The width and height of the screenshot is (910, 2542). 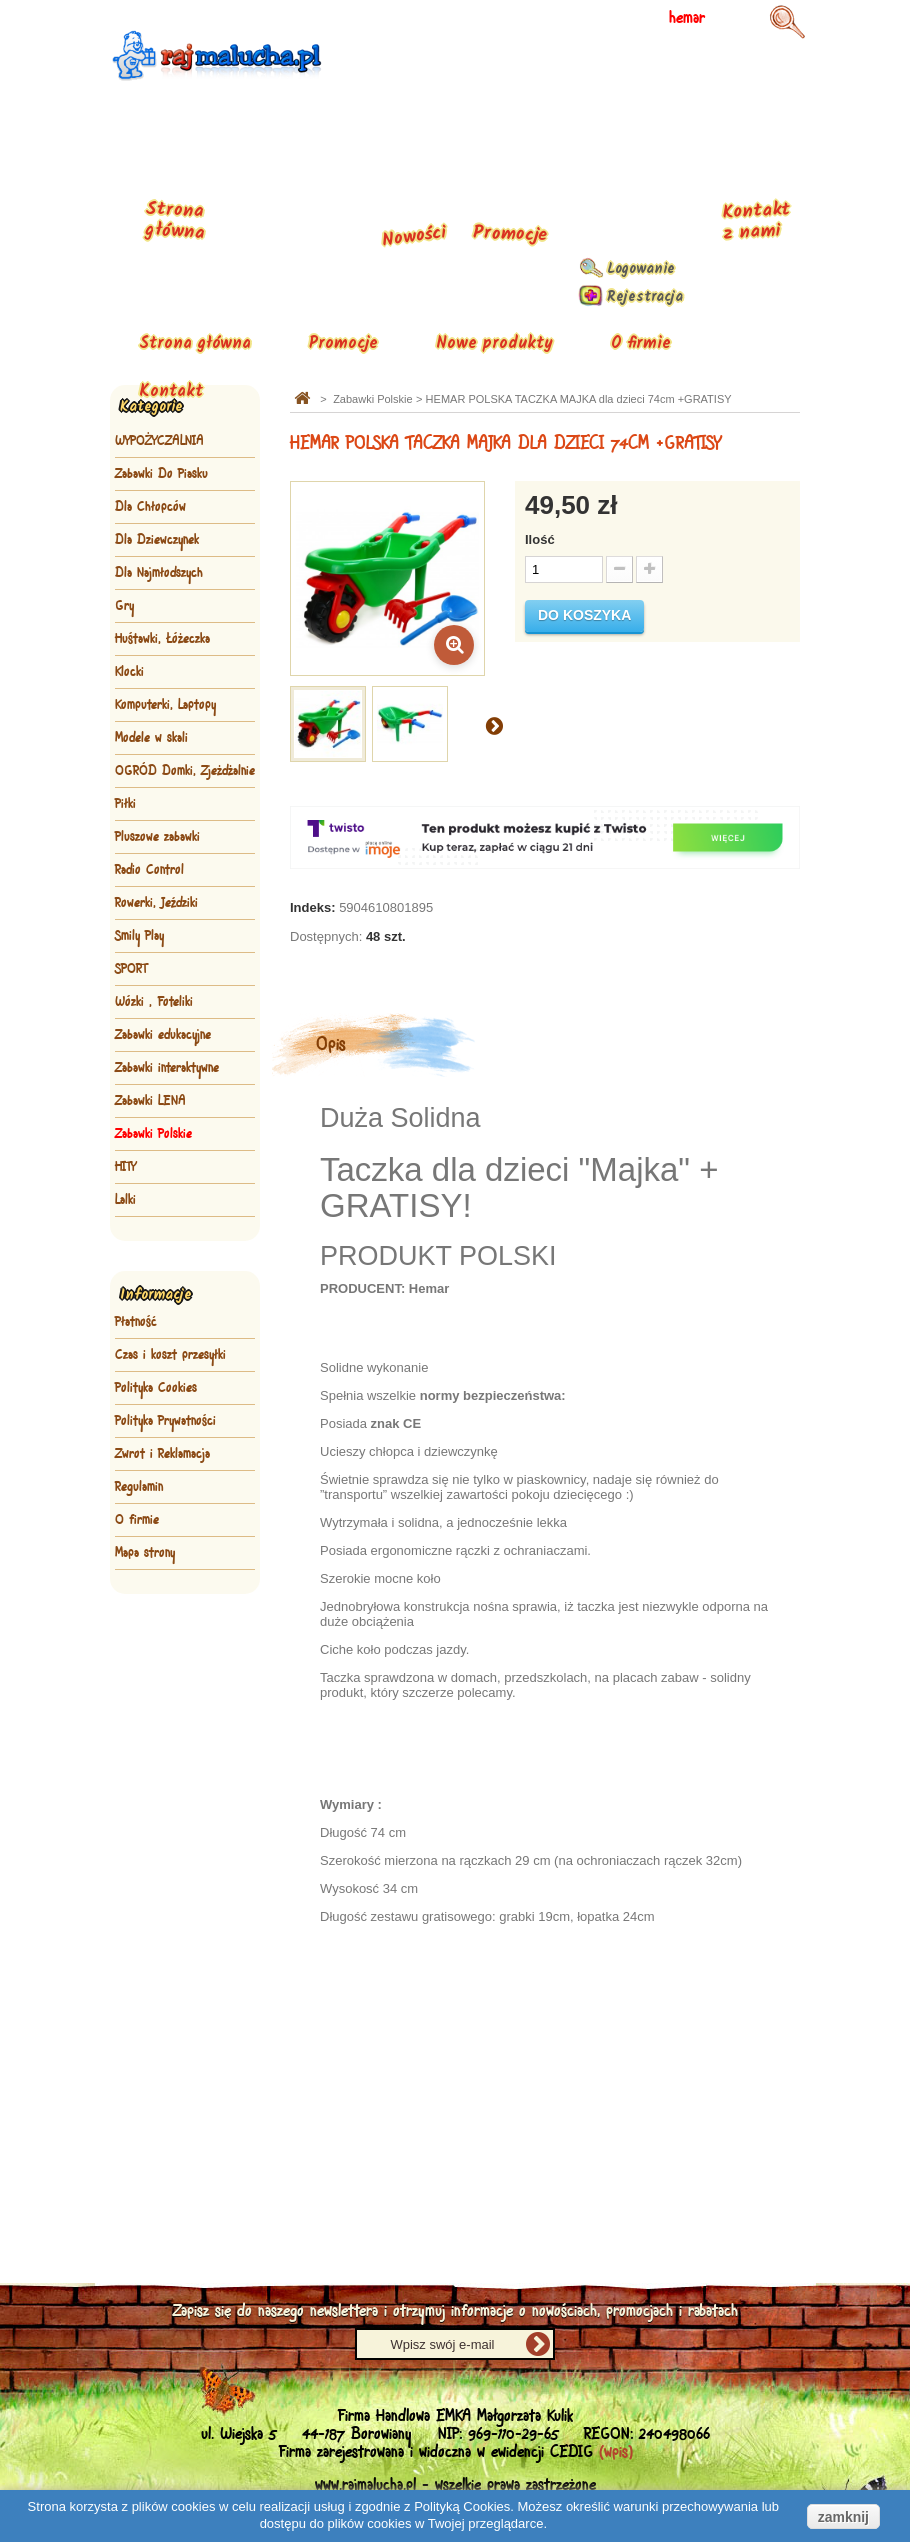 I want to click on Następny, so click(x=494, y=725).